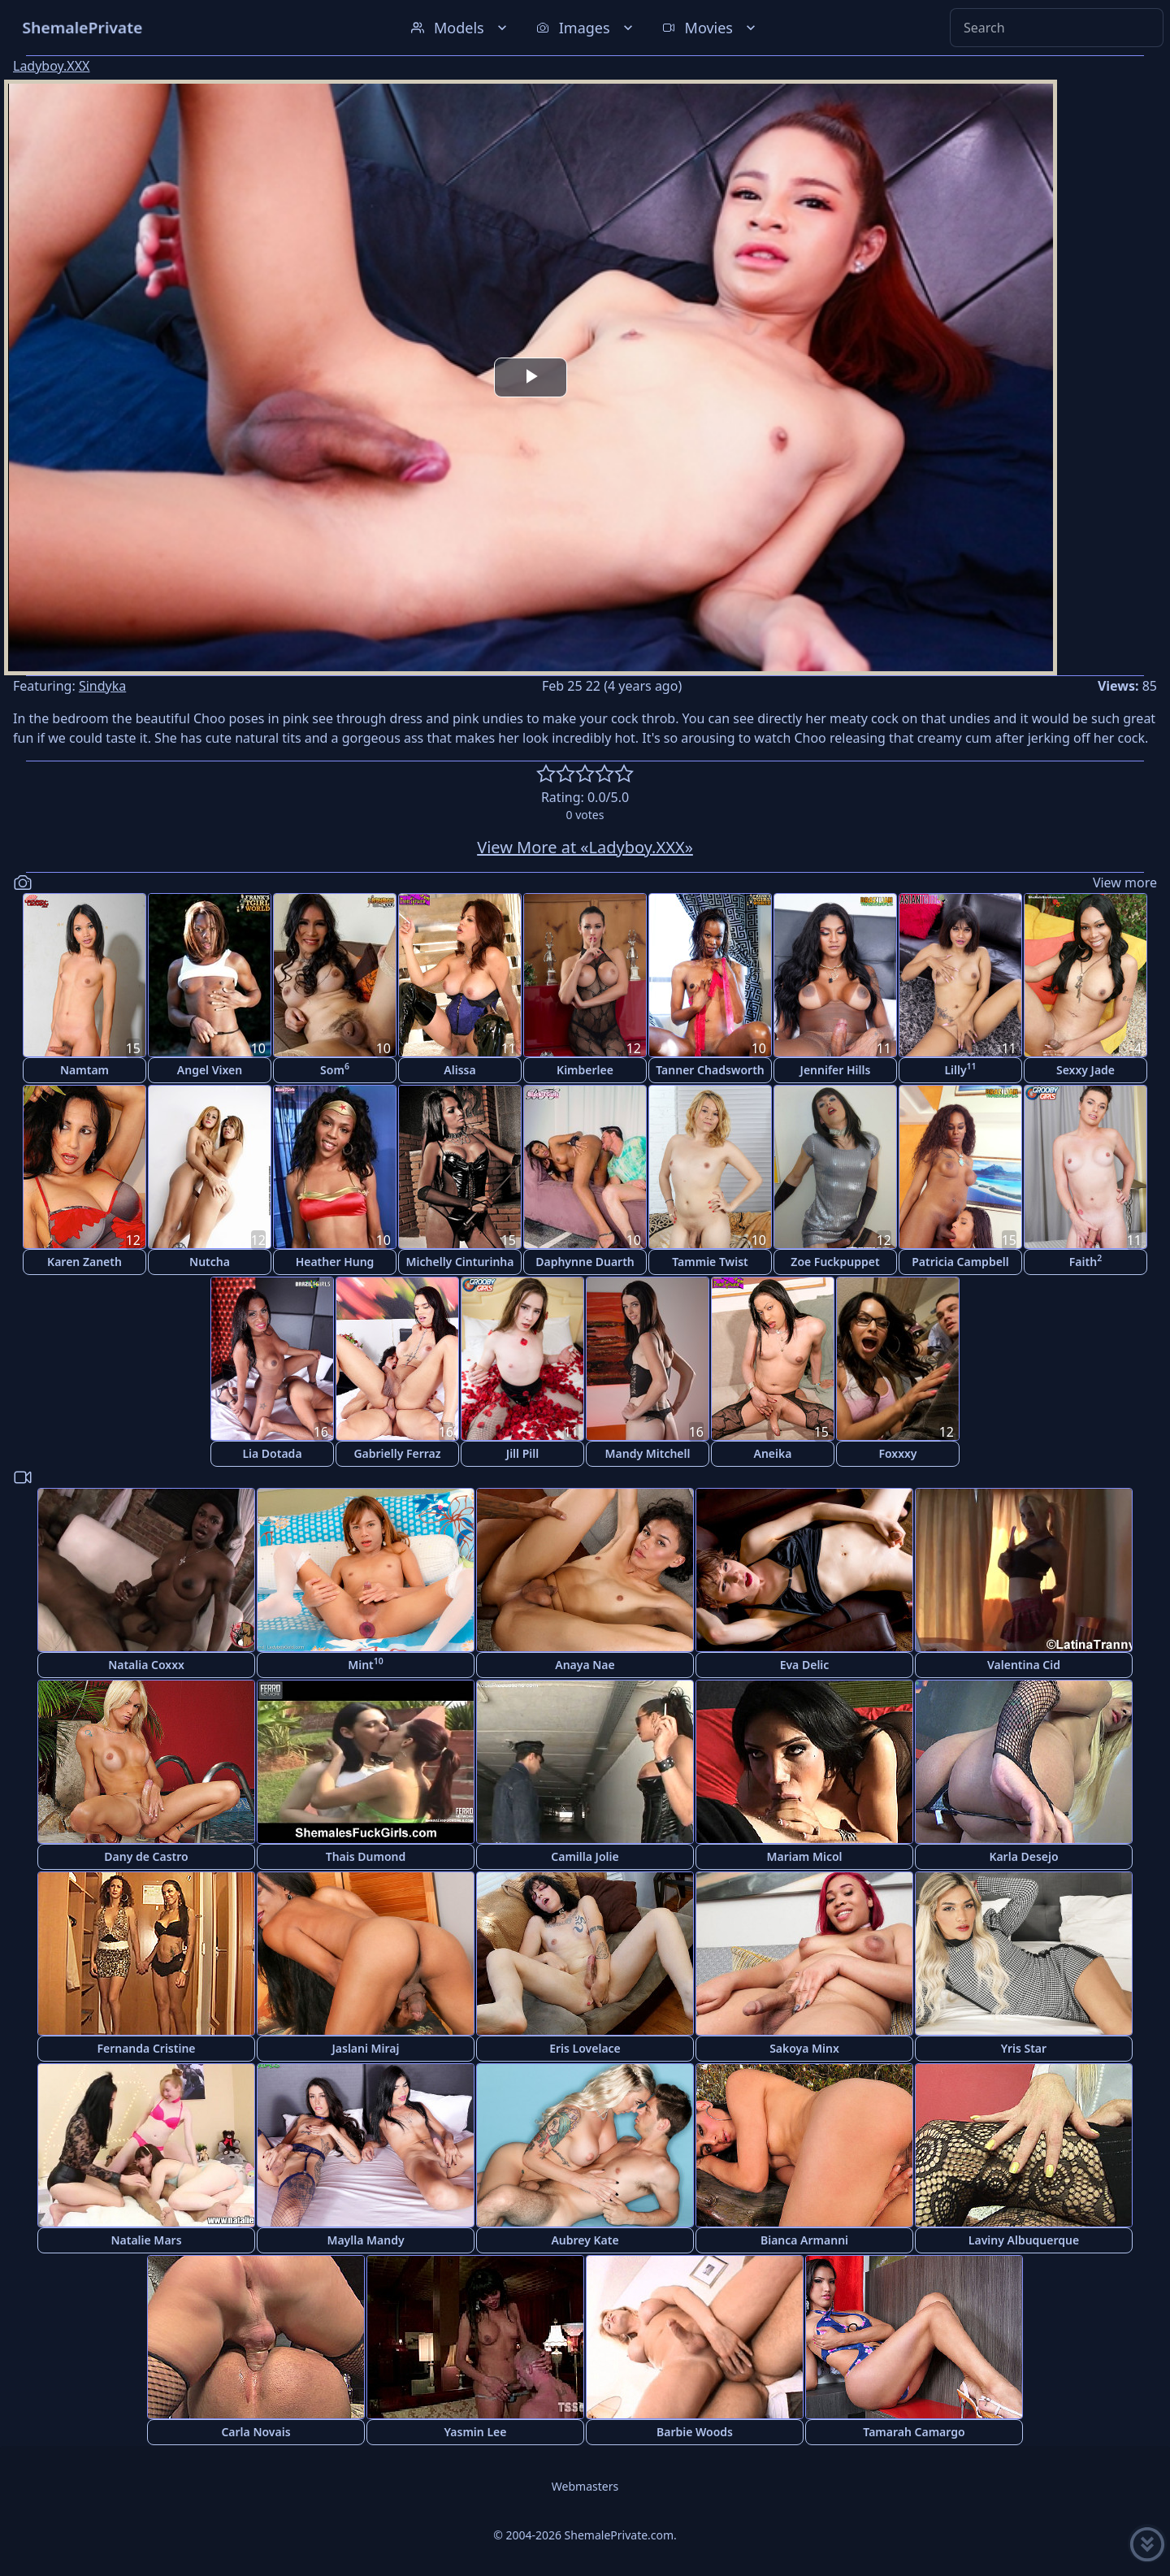 The image size is (1170, 2576). Describe the element at coordinates (84, 1070) in the screenshot. I see `Namtam` at that location.